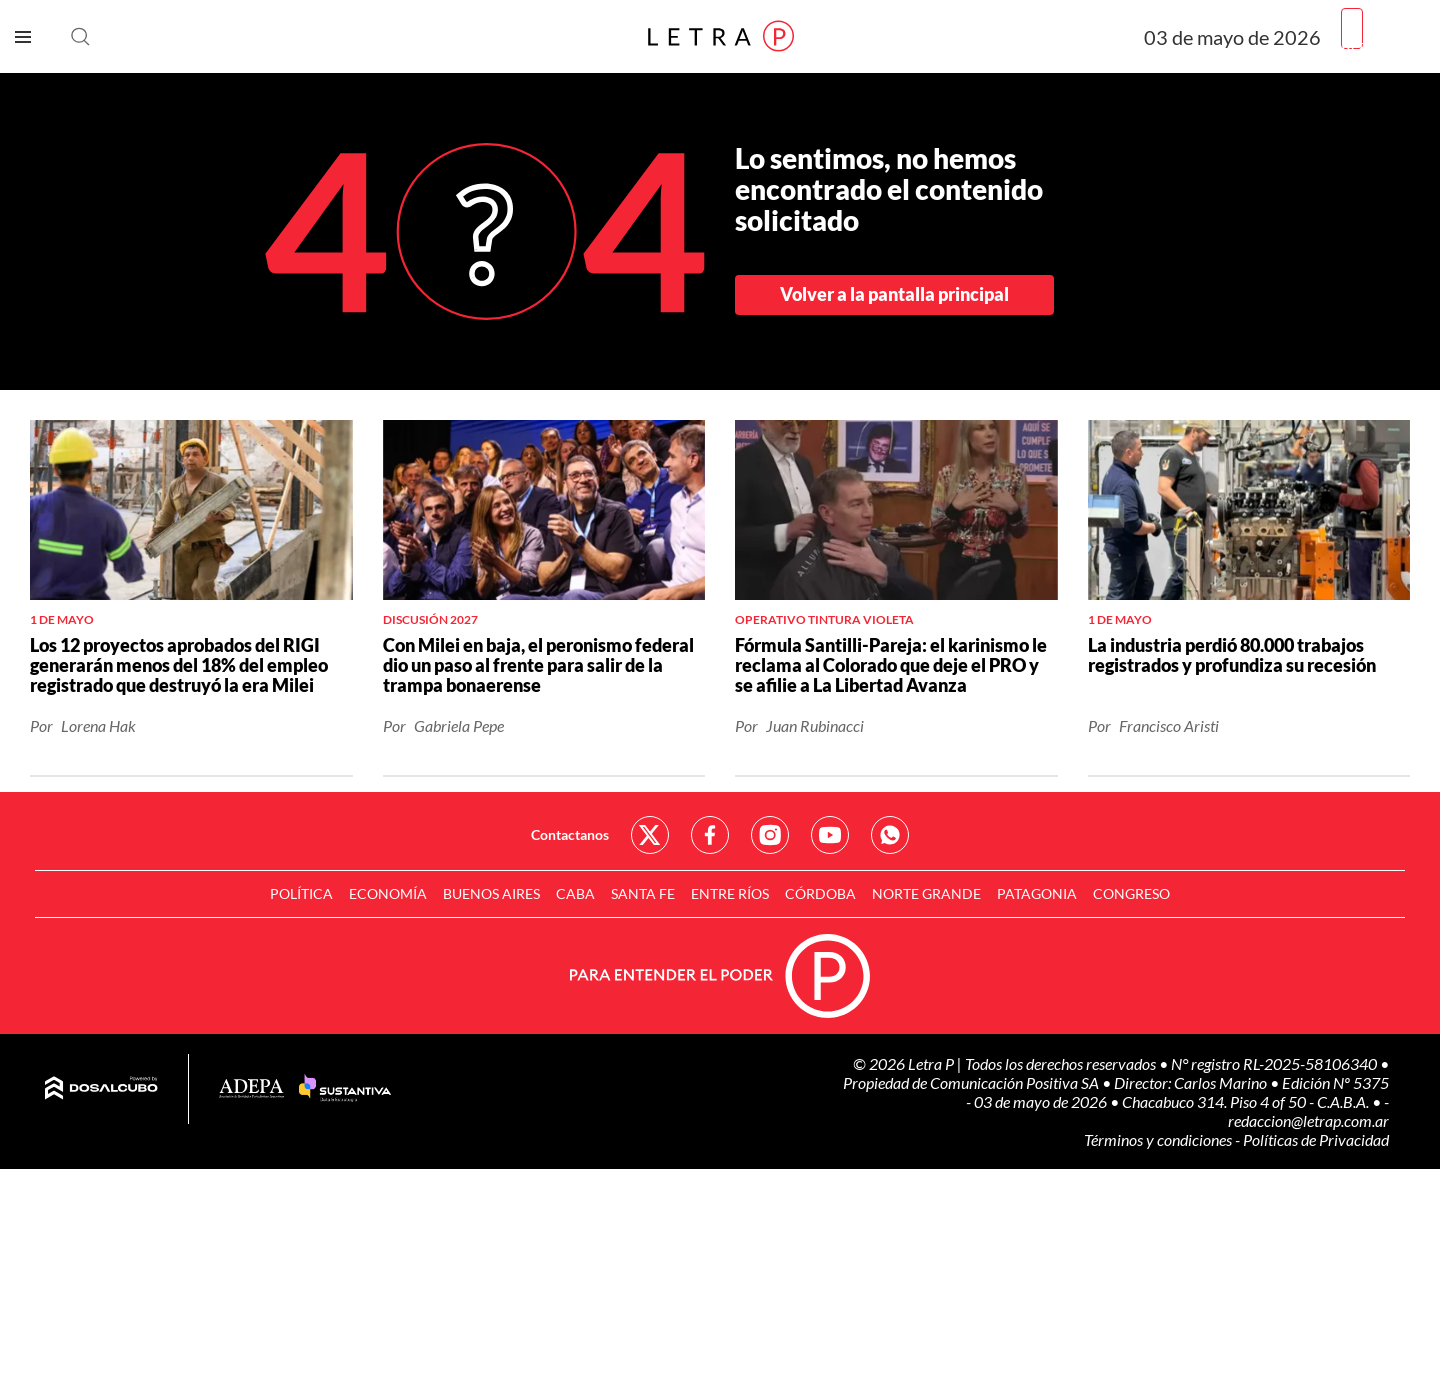 This screenshot has height=1385, width=1440. What do you see at coordinates (570, 834) in the screenshot?
I see `Contactanos` at bounding box center [570, 834].